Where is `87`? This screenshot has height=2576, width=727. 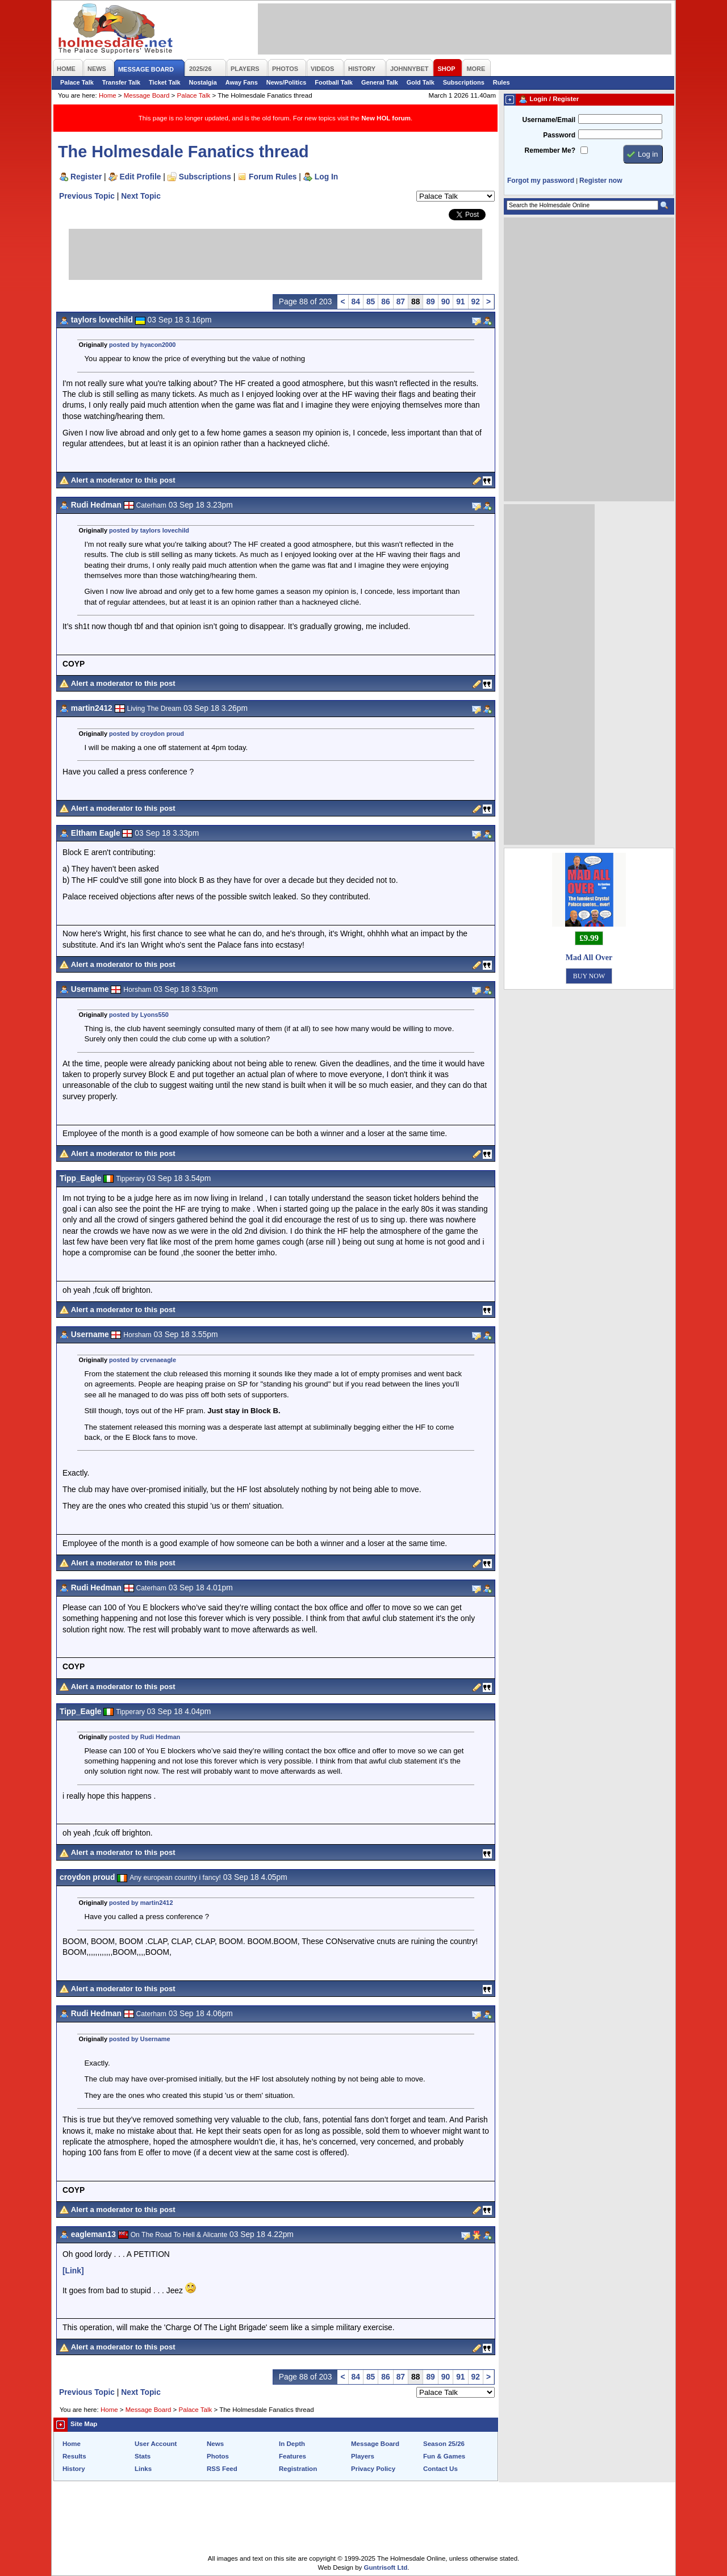 87 is located at coordinates (400, 301).